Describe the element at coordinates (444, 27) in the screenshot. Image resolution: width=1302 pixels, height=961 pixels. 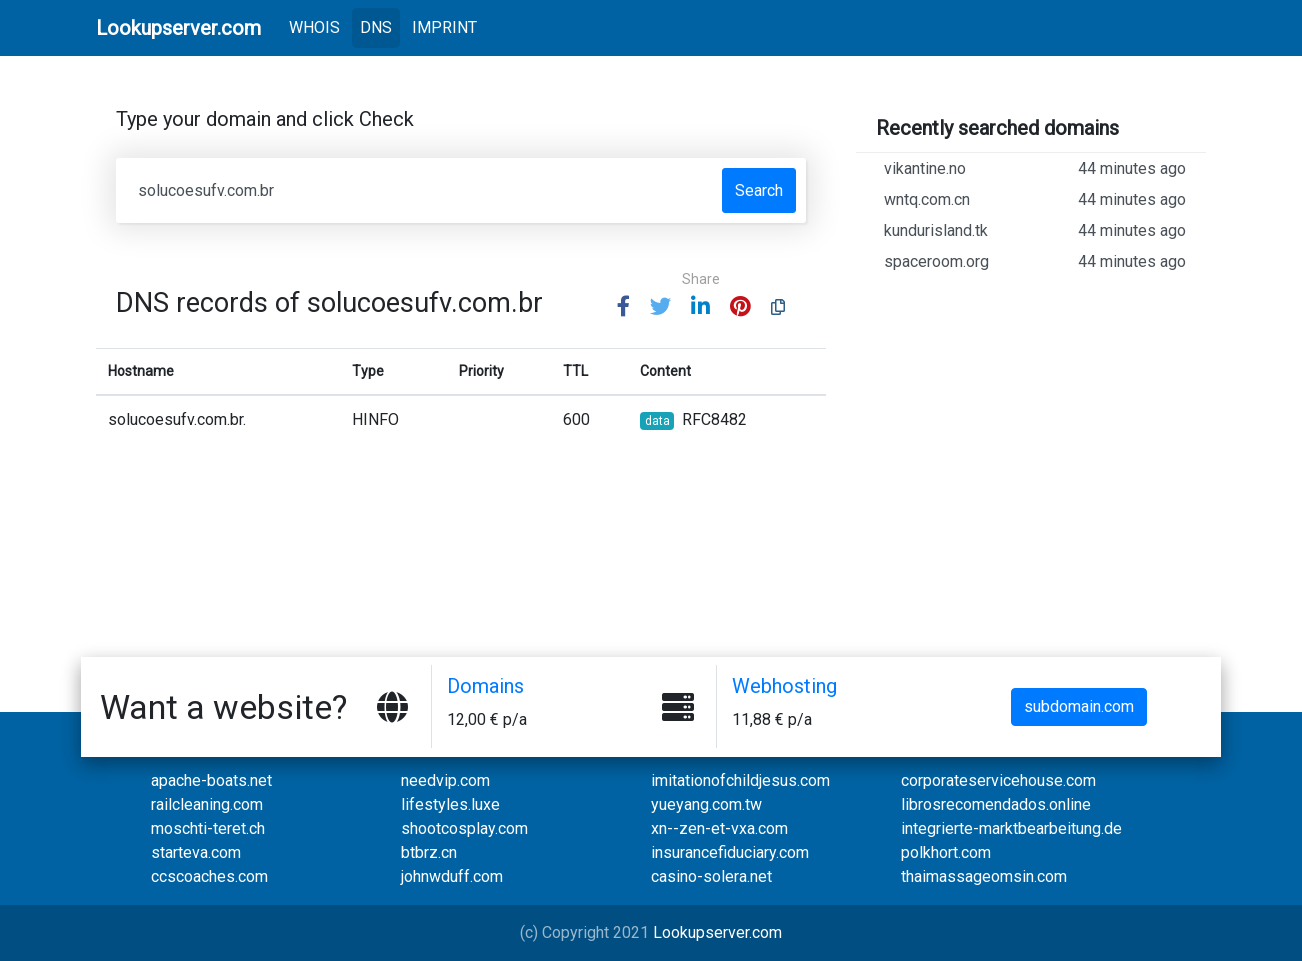
I see `IMPRINT` at that location.